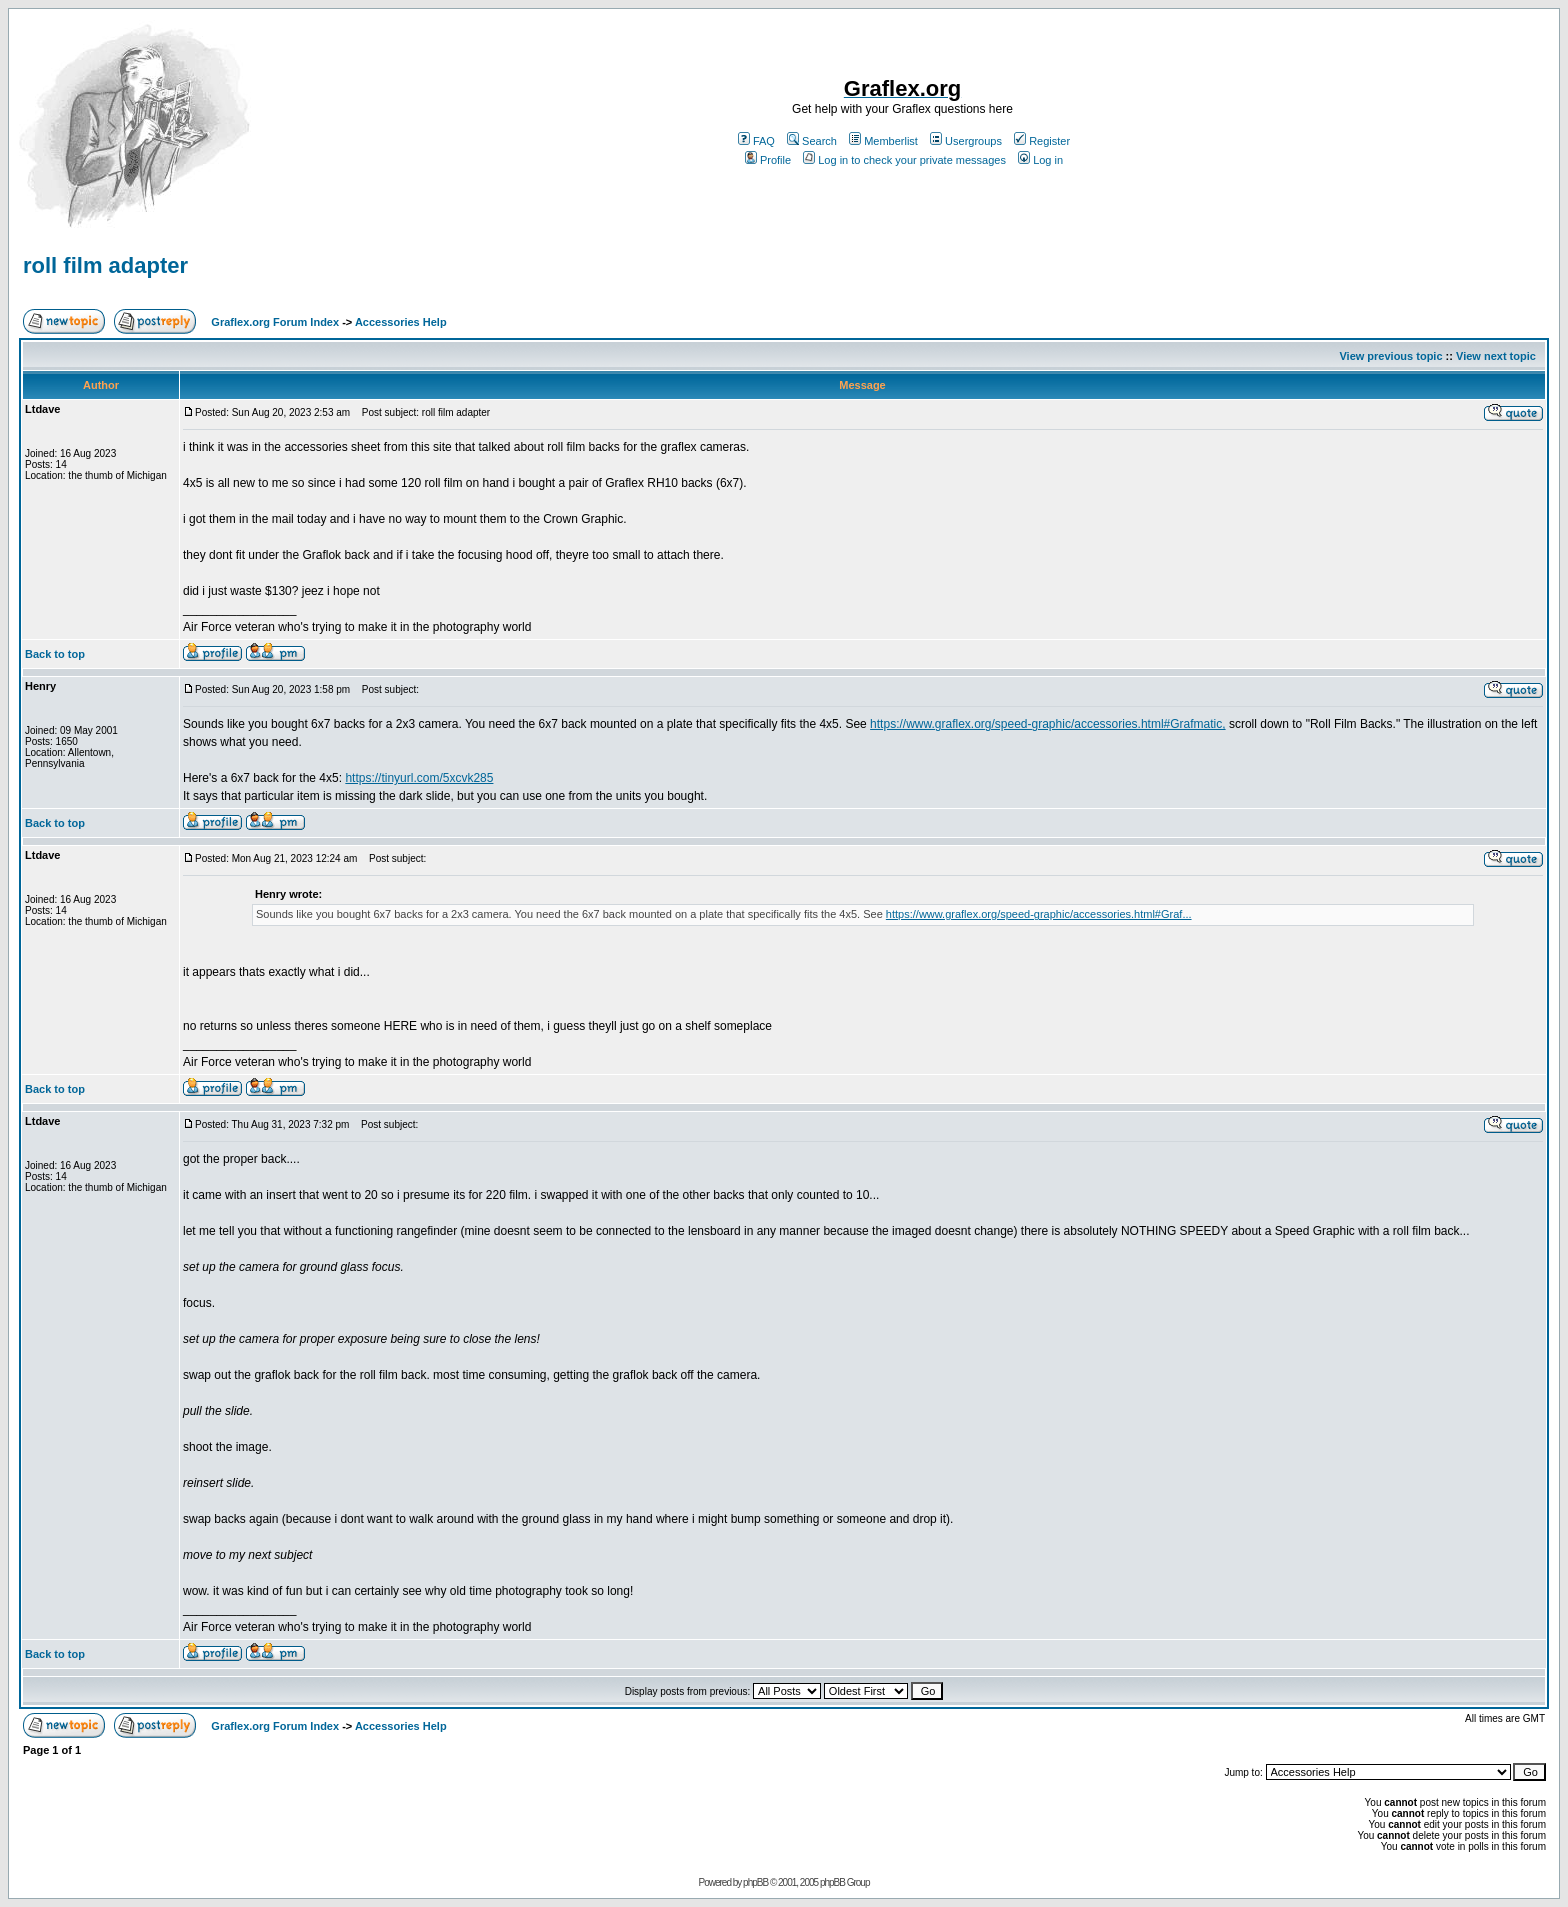 The width and height of the screenshot is (1568, 1907). I want to click on Accessories Help, so click(401, 322).